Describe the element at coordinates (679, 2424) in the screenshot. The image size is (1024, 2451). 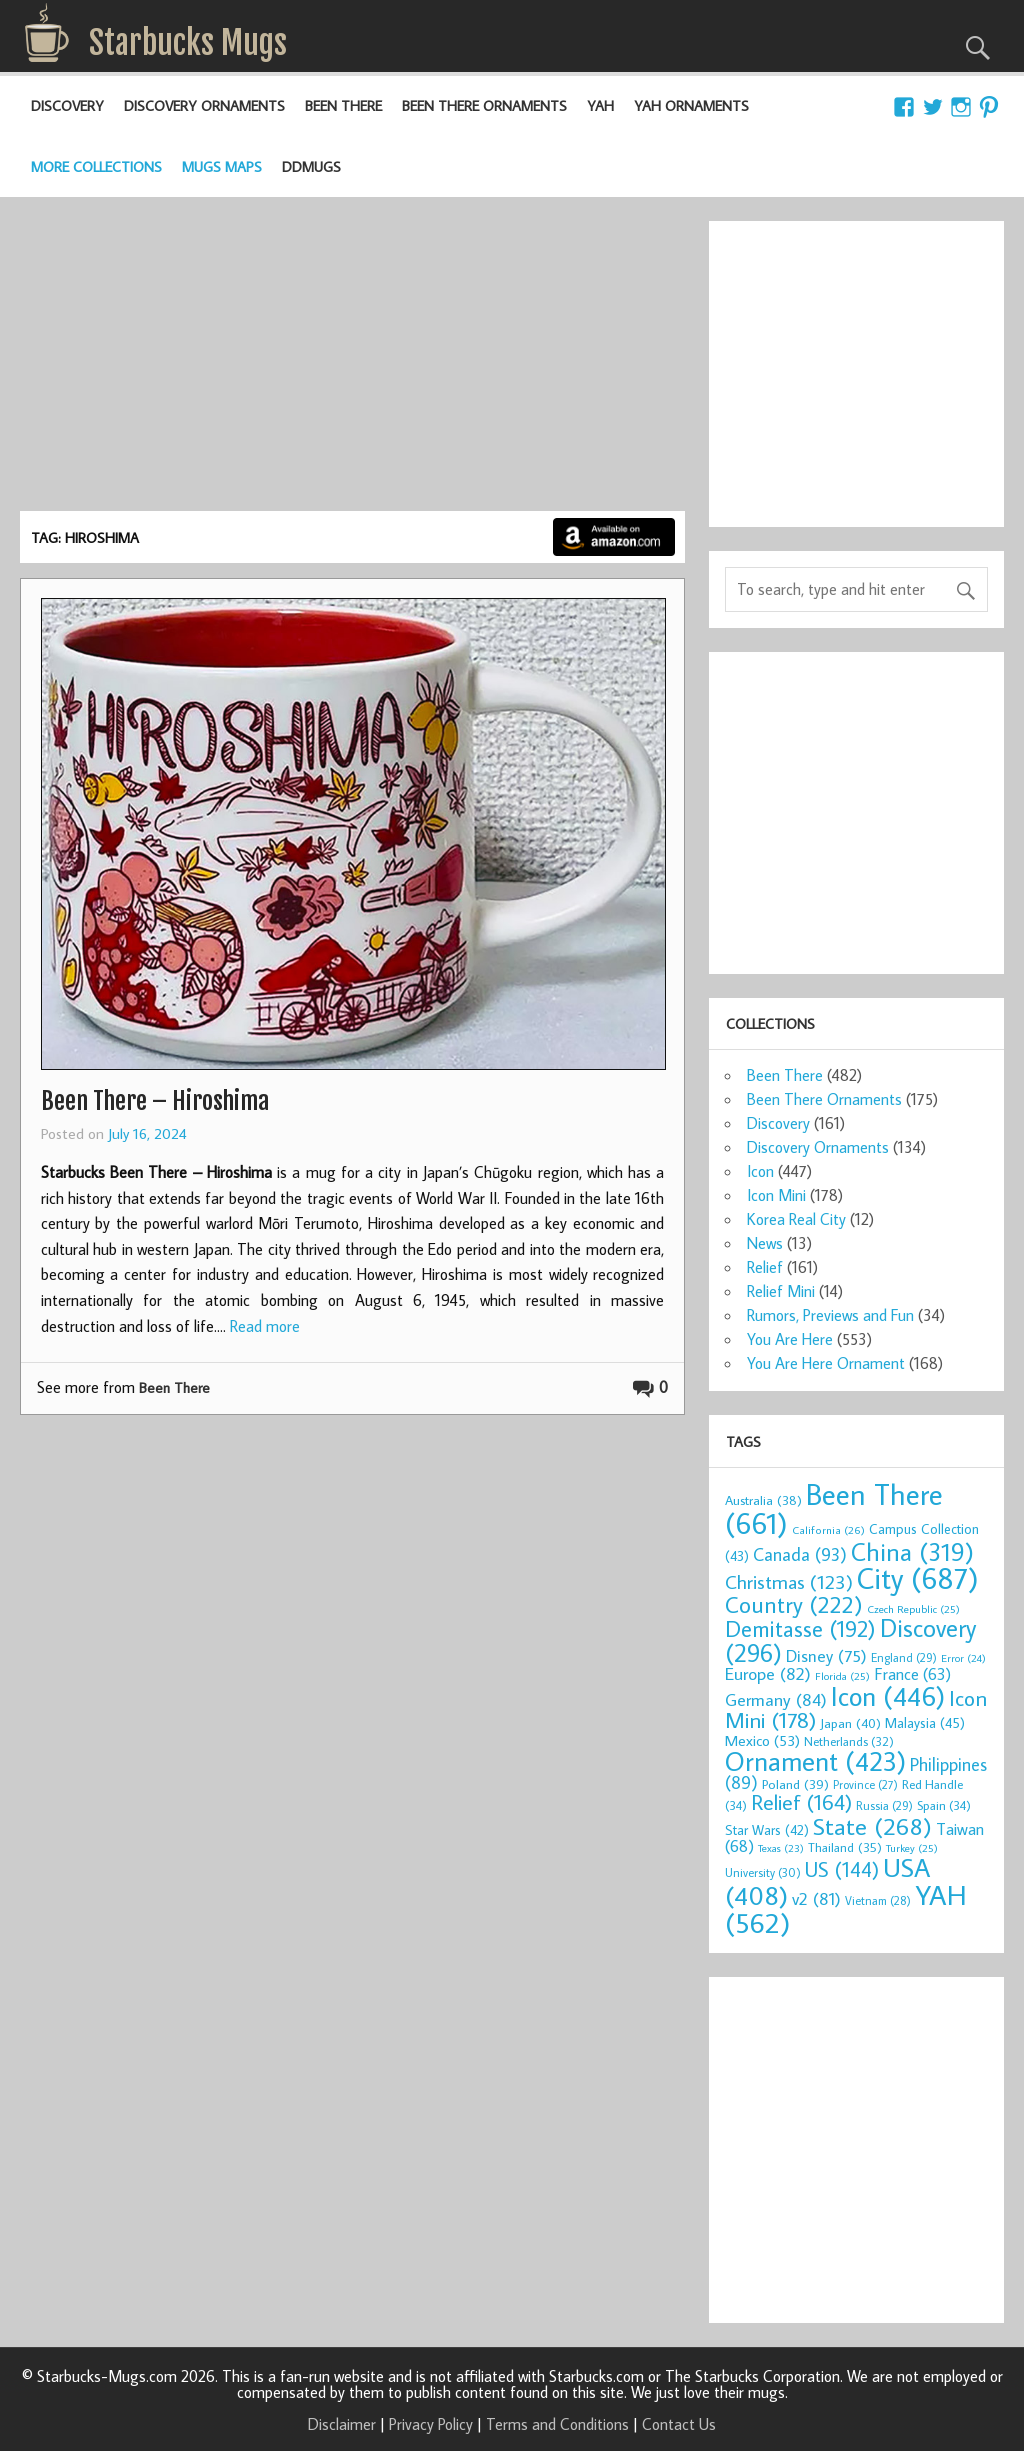
I see `Contact Us` at that location.